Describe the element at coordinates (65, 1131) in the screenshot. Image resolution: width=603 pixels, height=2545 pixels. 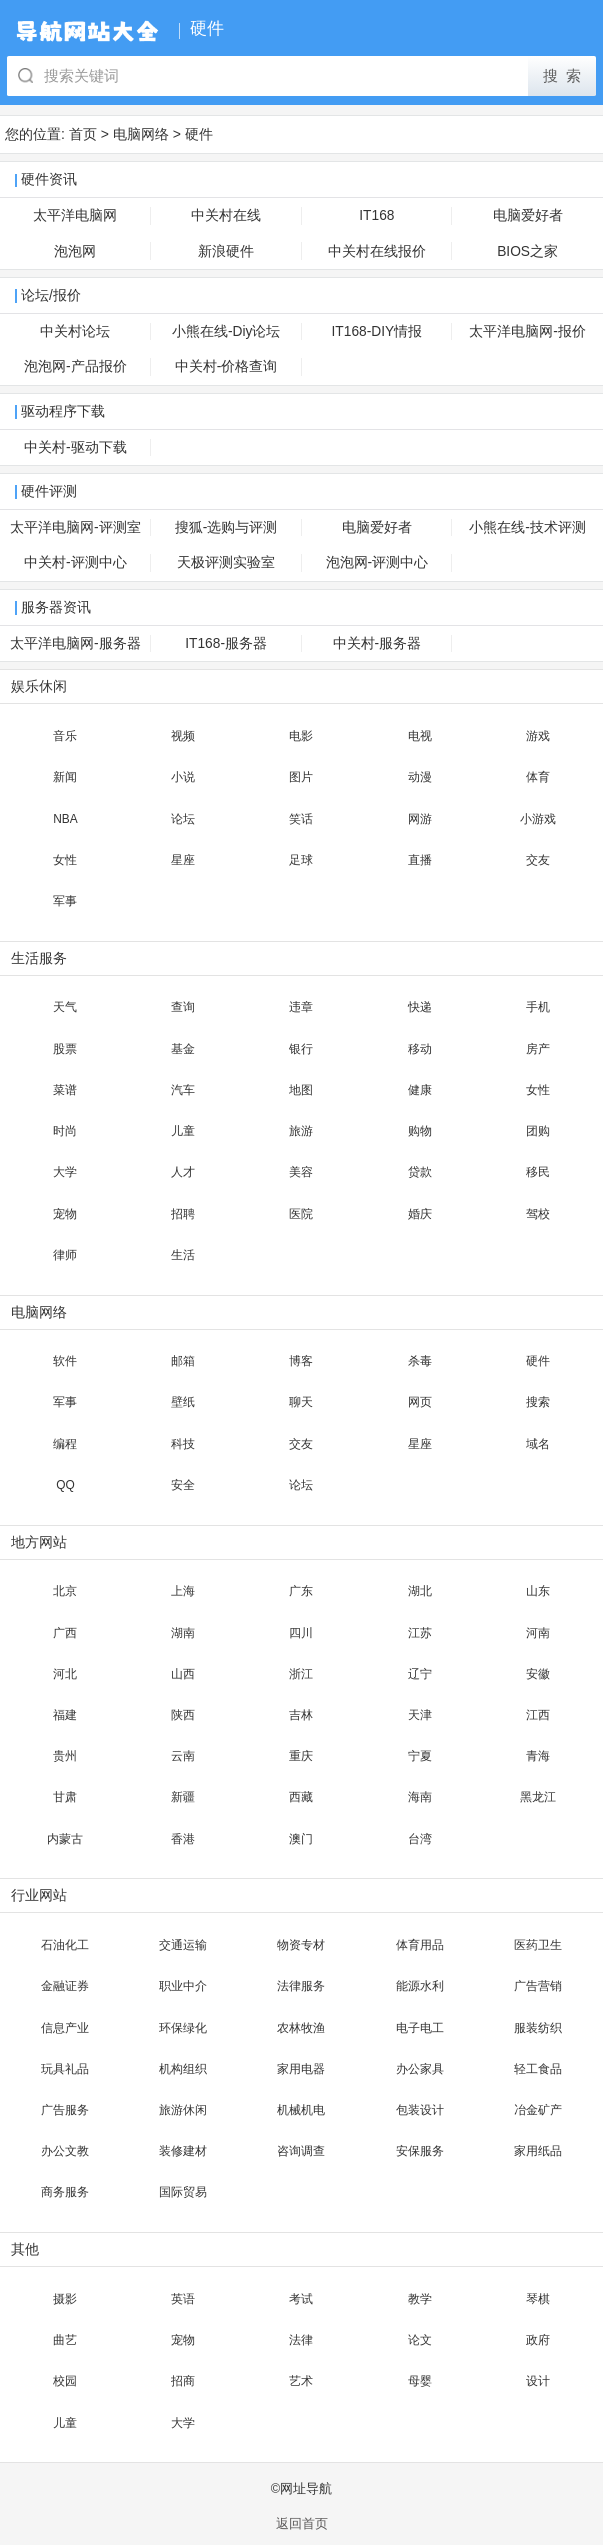
I see `时尚` at that location.